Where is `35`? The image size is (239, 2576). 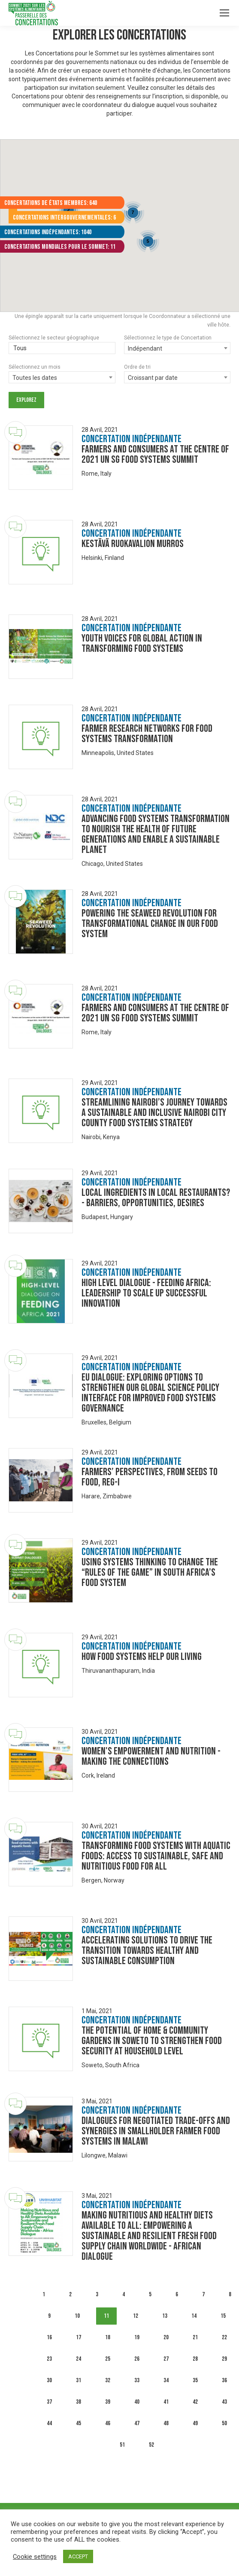
35 is located at coordinates (195, 2380).